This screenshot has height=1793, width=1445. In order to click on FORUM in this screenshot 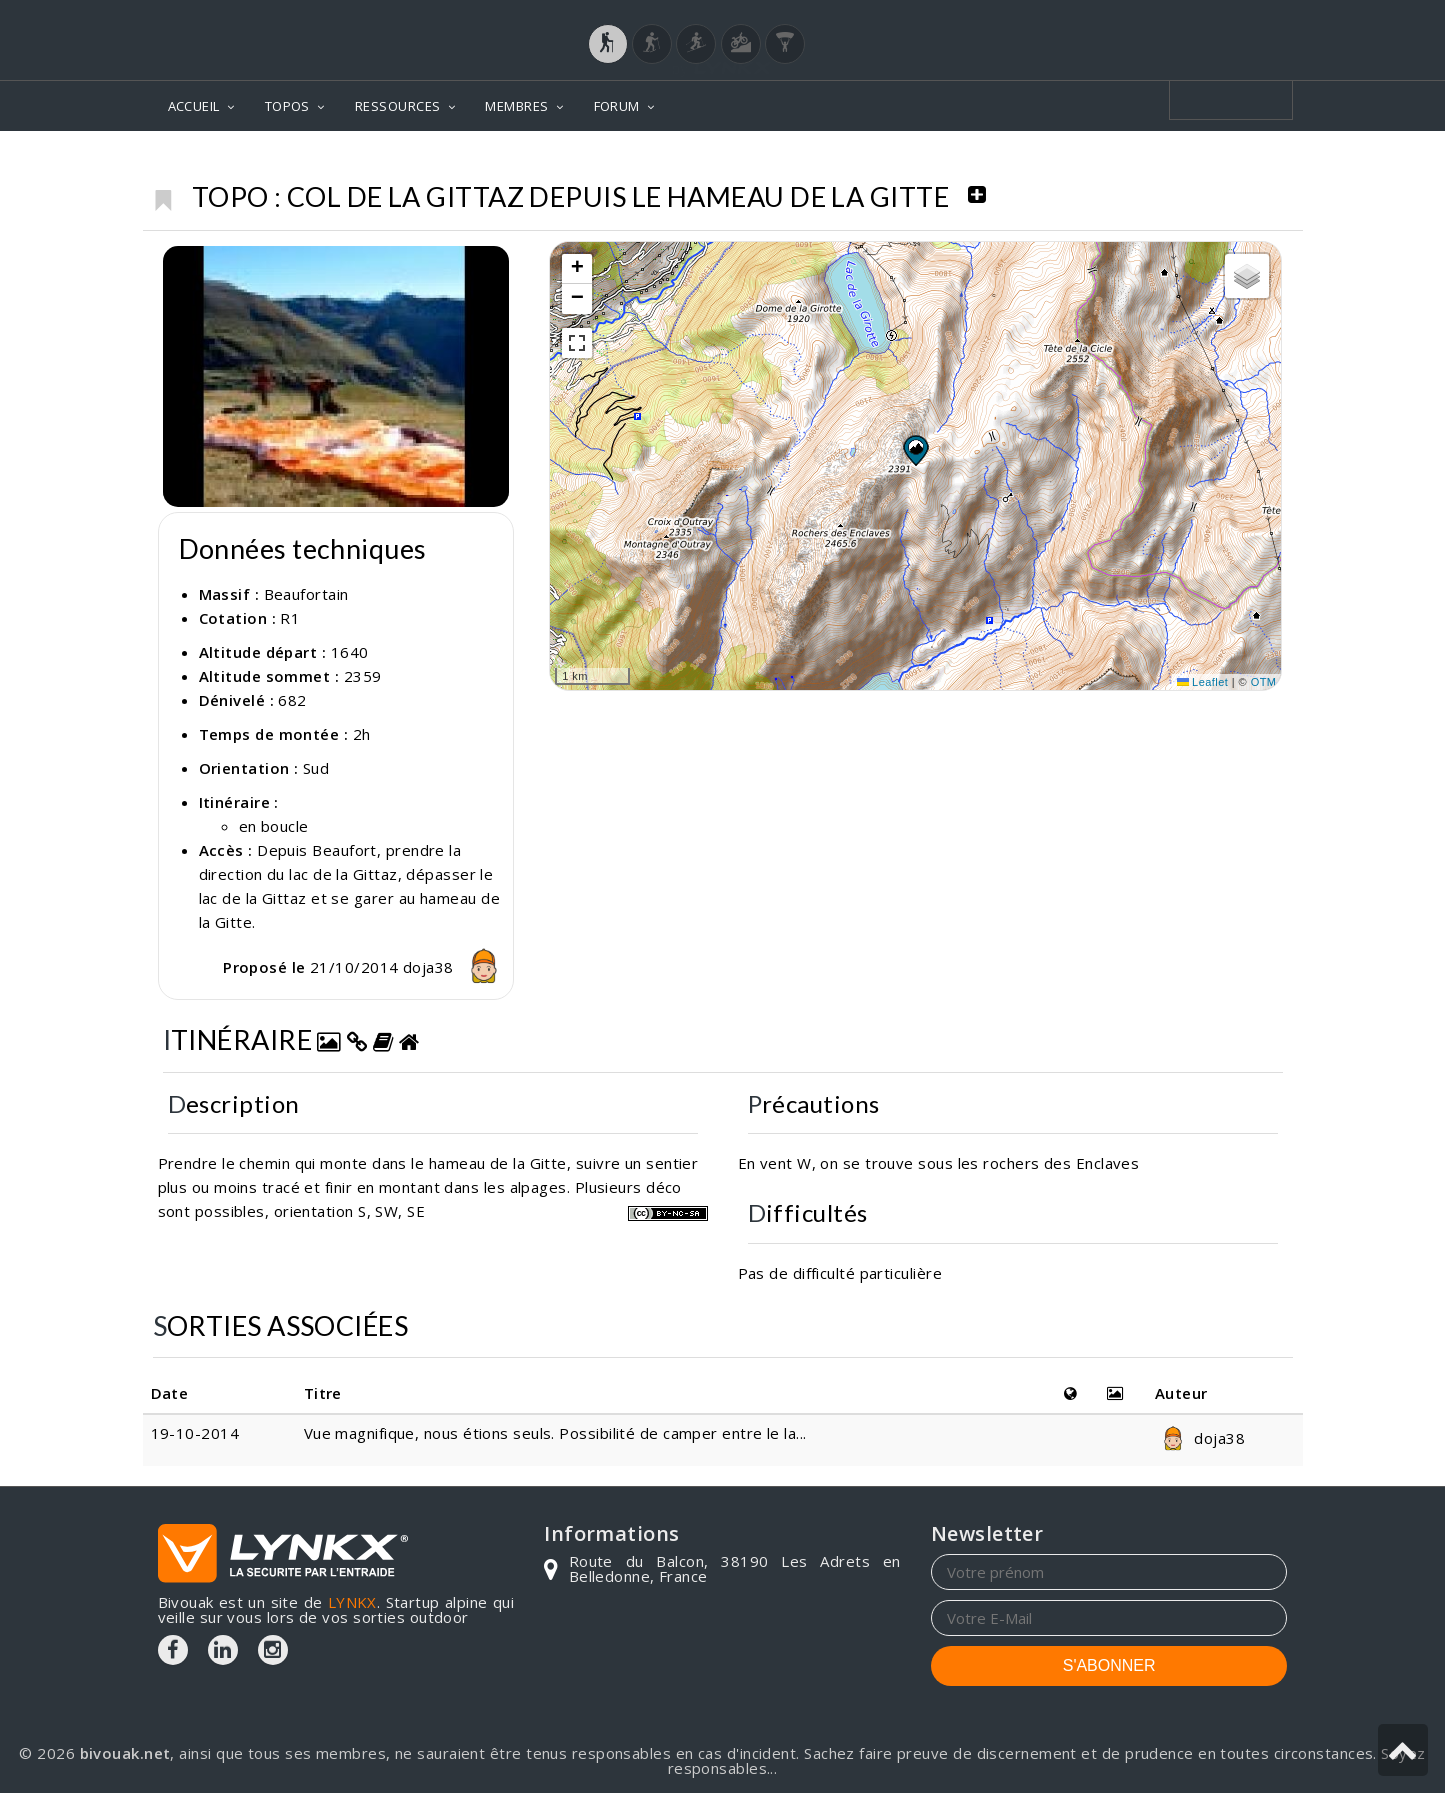, I will do `click(617, 106)`.